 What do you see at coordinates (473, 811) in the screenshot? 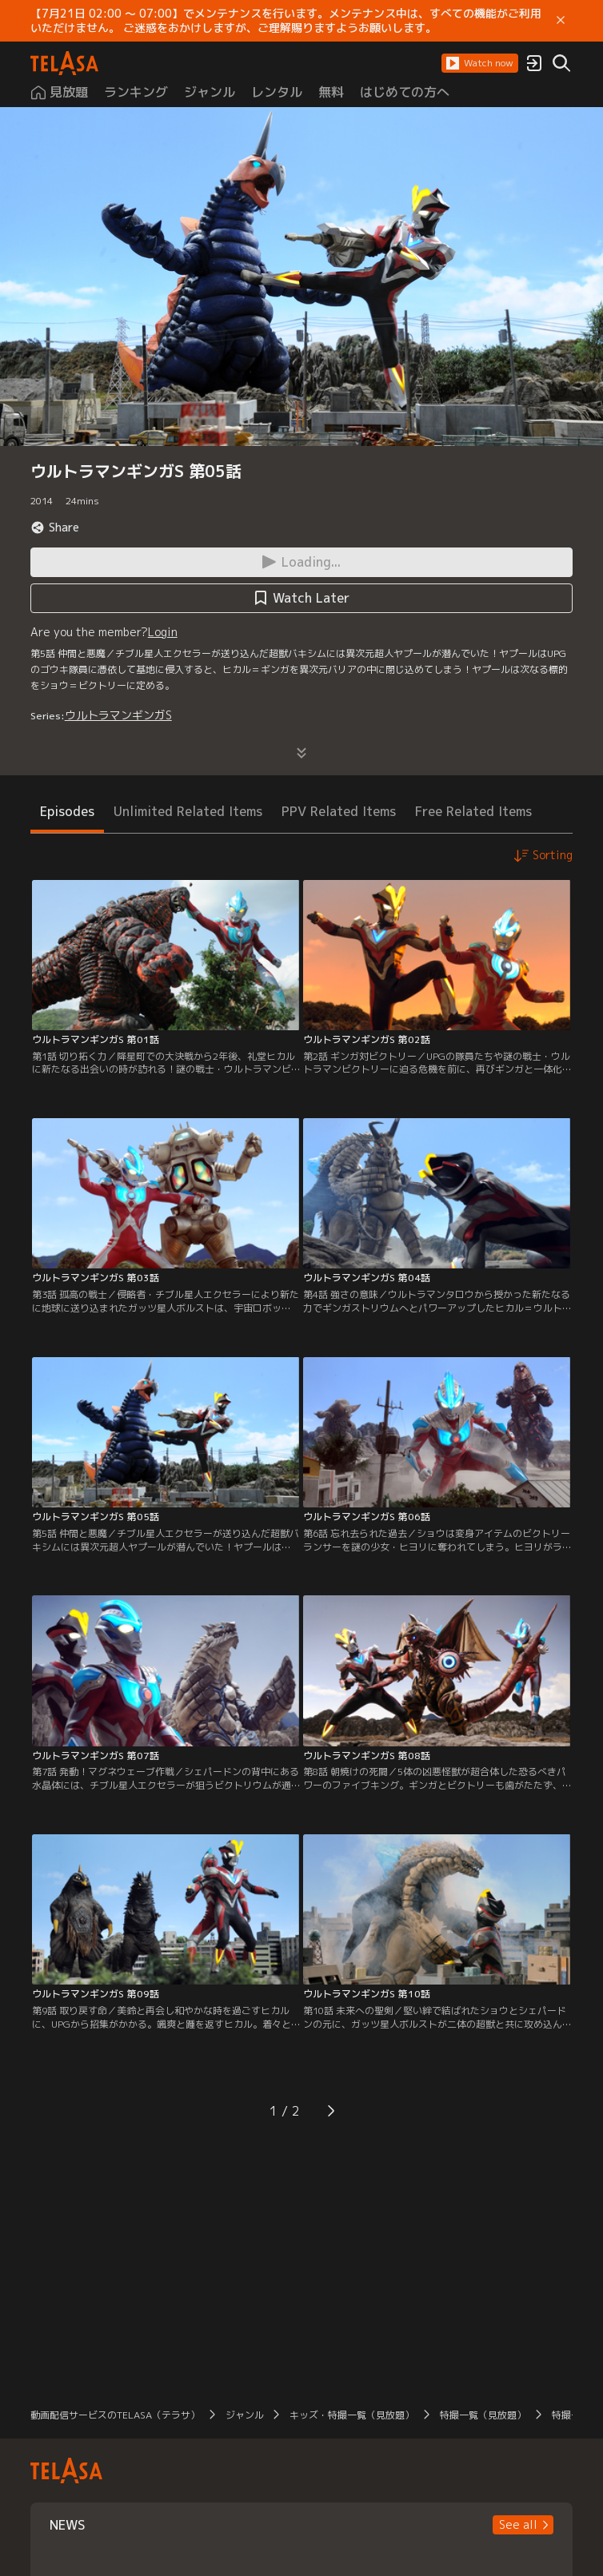
I see `Free Related Items` at bounding box center [473, 811].